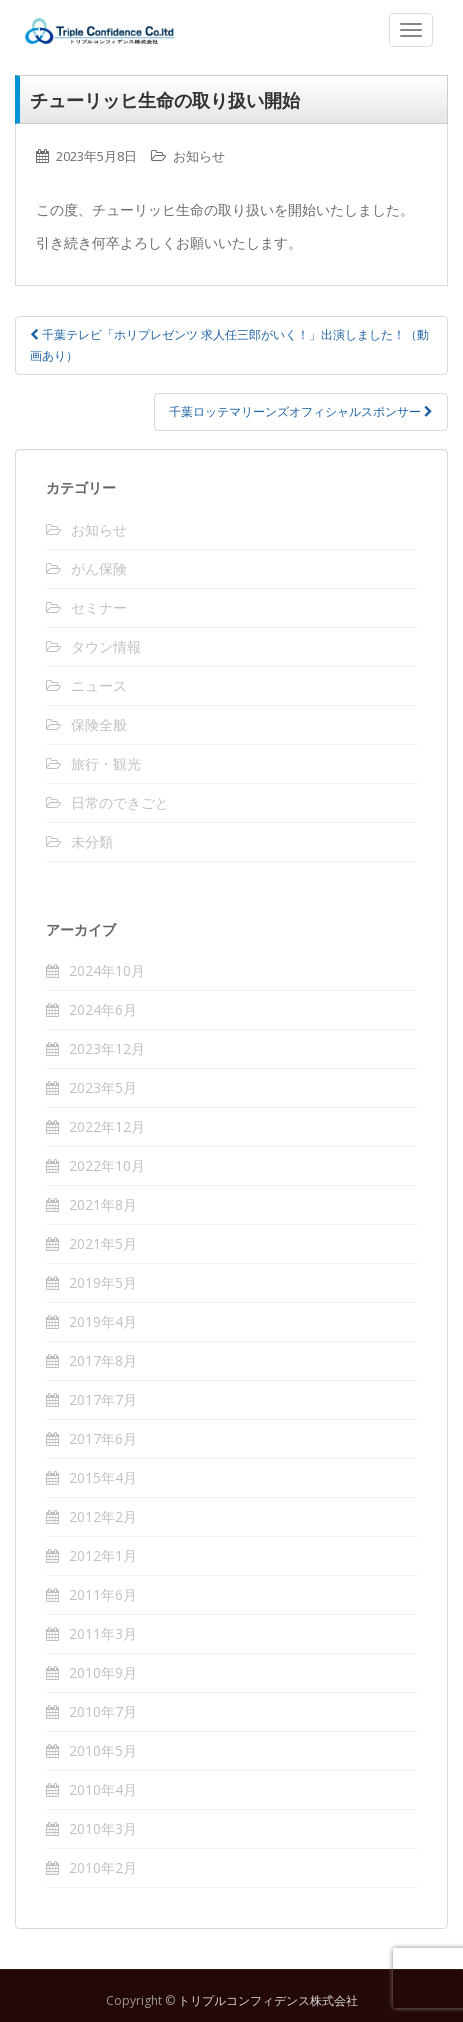  Describe the element at coordinates (103, 1243) in the screenshot. I see `2021年5月` at that location.